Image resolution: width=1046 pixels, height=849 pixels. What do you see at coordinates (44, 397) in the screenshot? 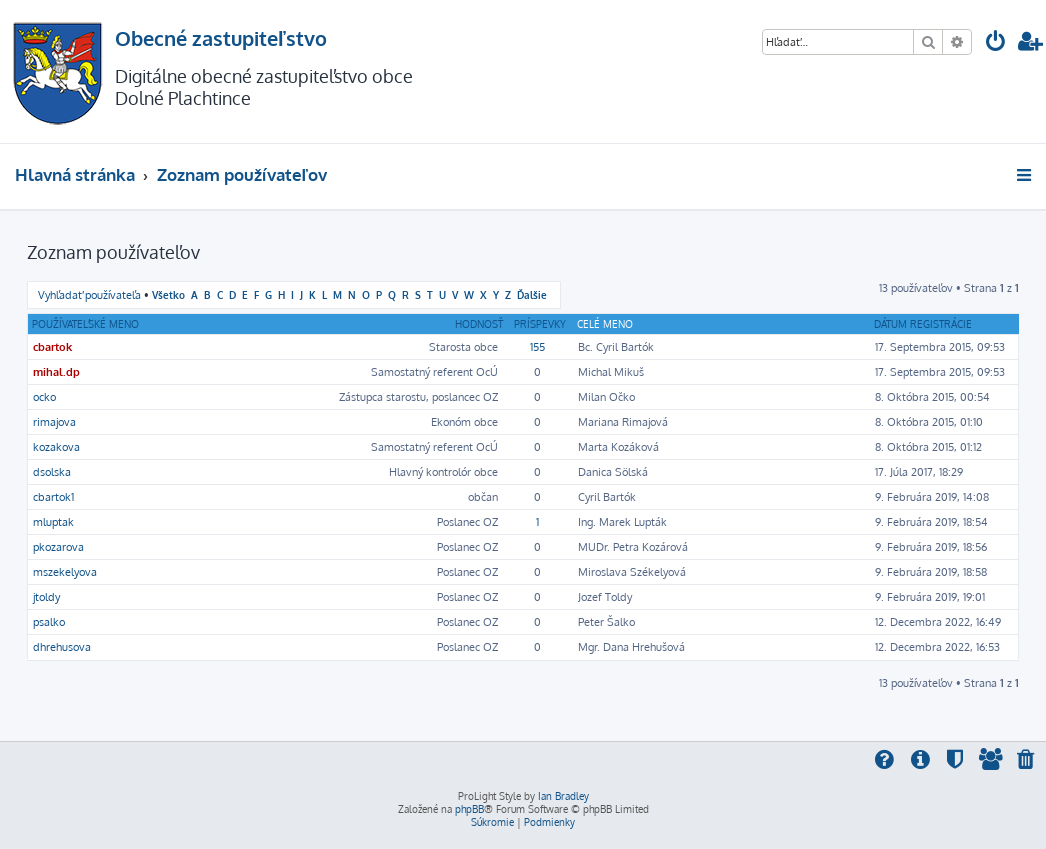
I see `ocko` at bounding box center [44, 397].